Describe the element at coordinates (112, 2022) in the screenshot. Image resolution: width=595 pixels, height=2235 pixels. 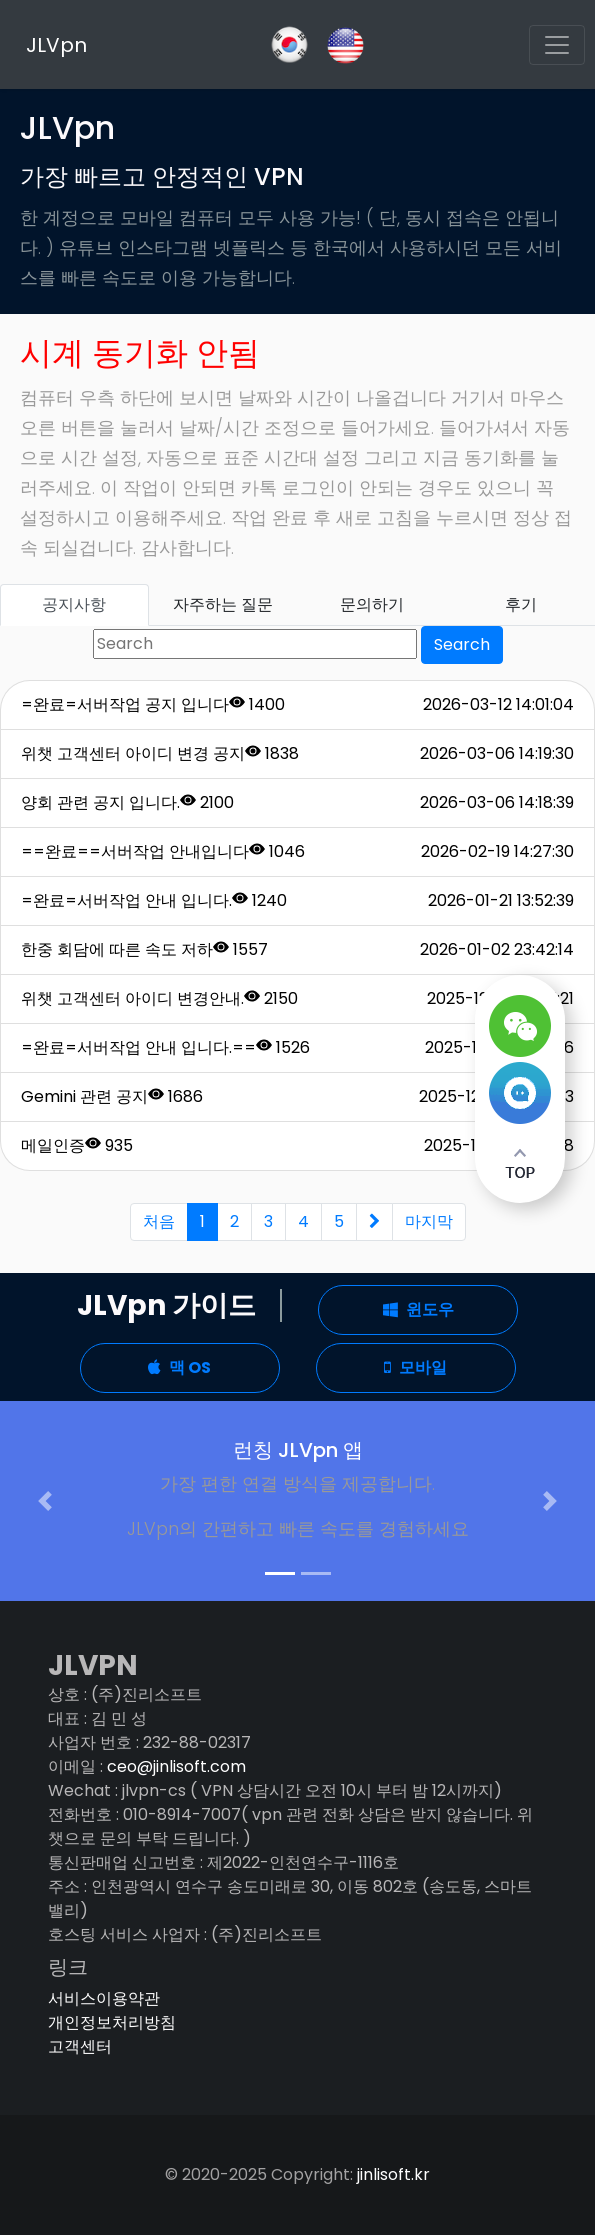
I see `개인정보처리방침` at that location.